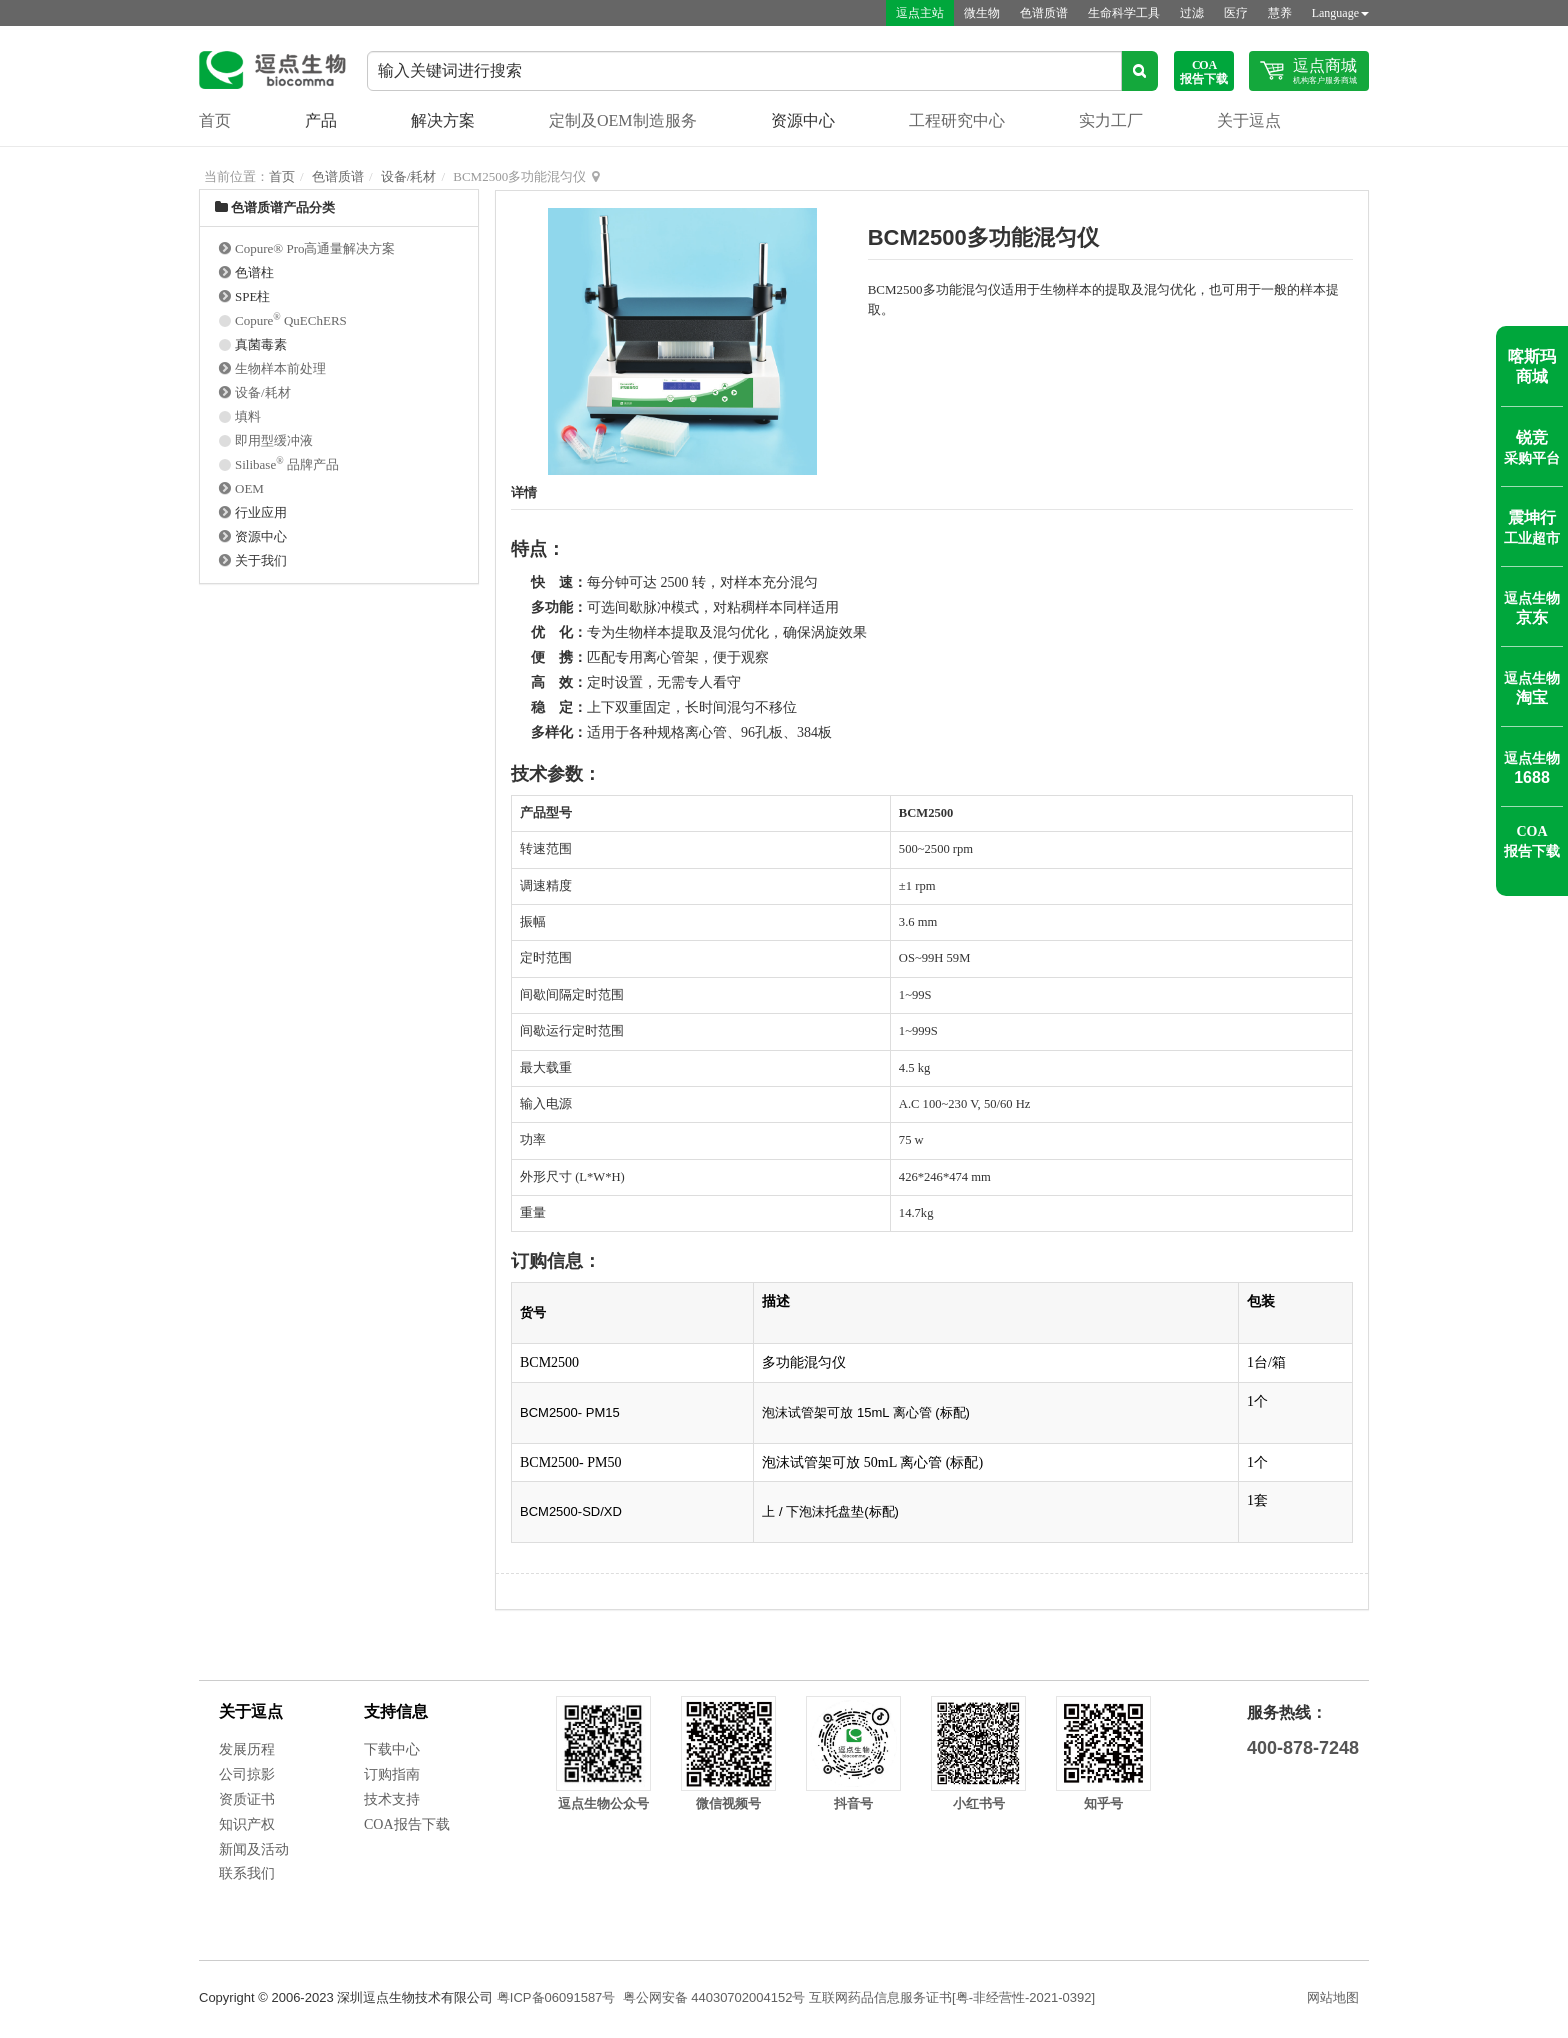 This screenshot has width=1568, height=2038. I want to click on 粤公网安备 44030702004152号, so click(714, 1997).